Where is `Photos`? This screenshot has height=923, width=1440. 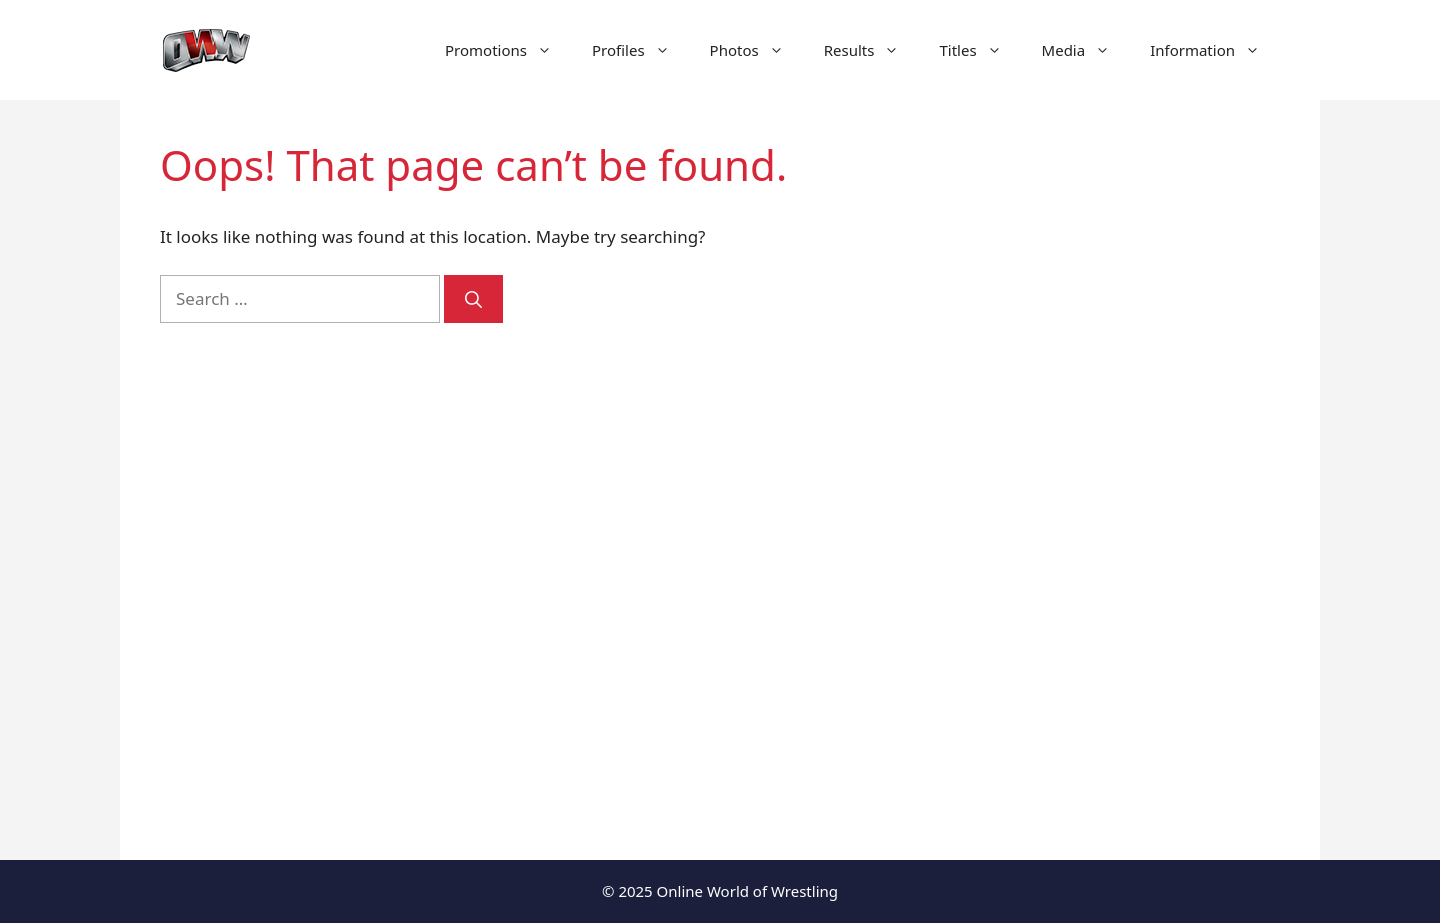 Photos is located at coordinates (757, 50).